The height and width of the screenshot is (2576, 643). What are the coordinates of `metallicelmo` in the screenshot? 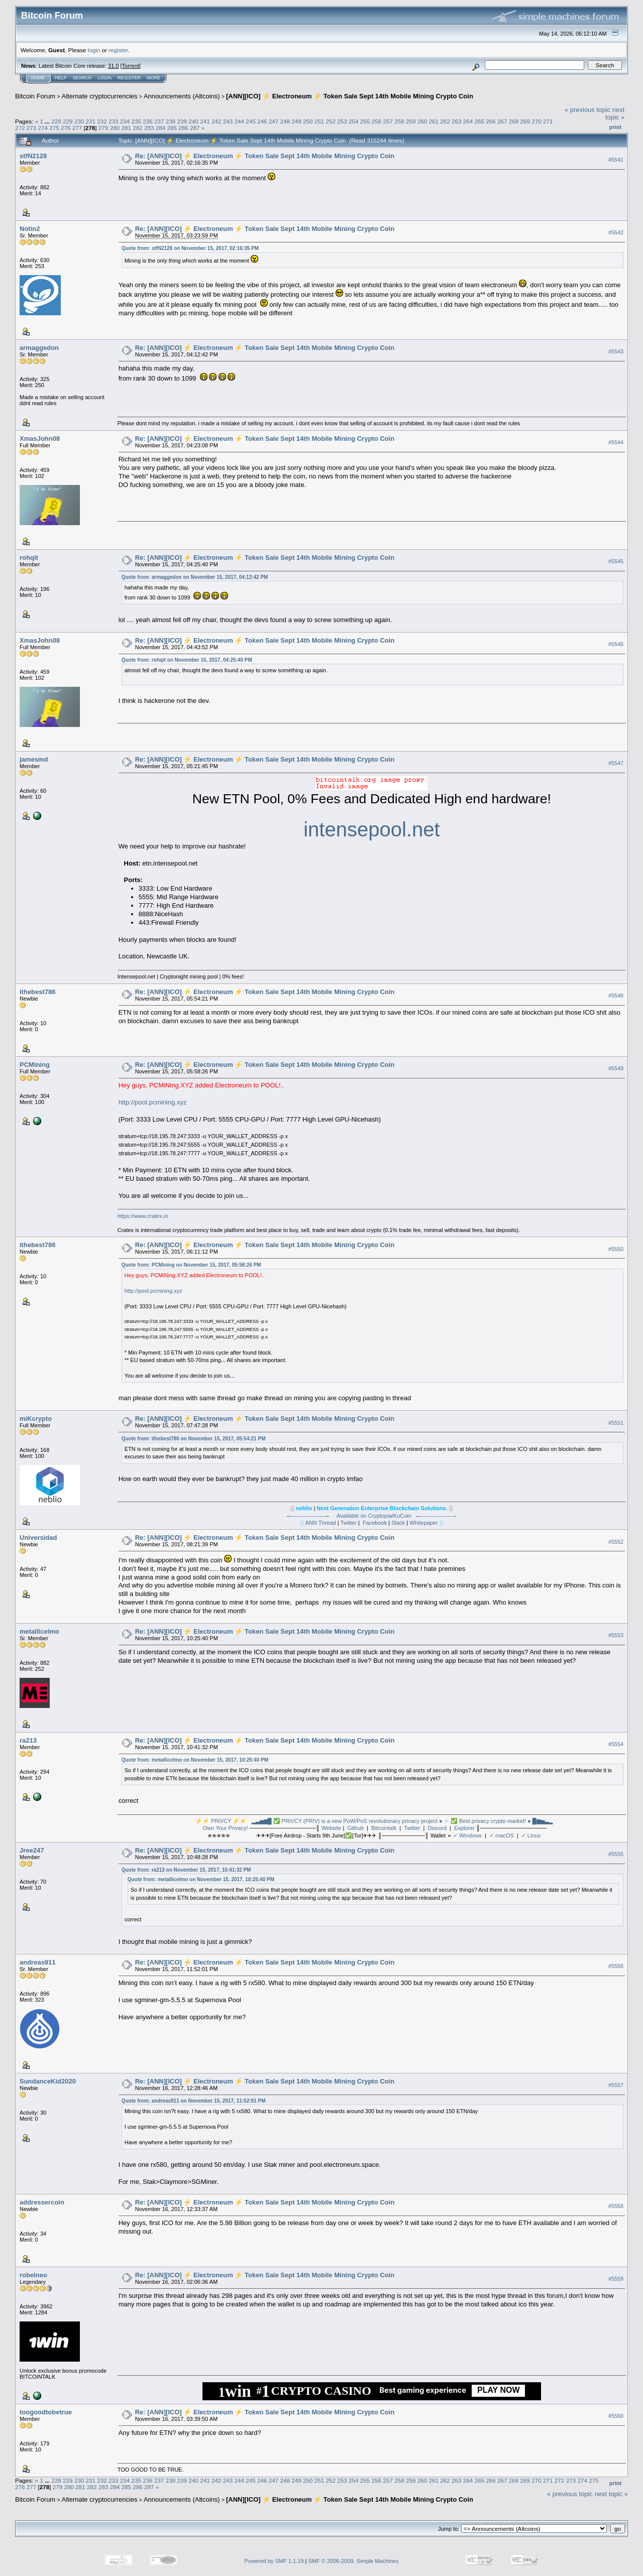 It's located at (39, 1631).